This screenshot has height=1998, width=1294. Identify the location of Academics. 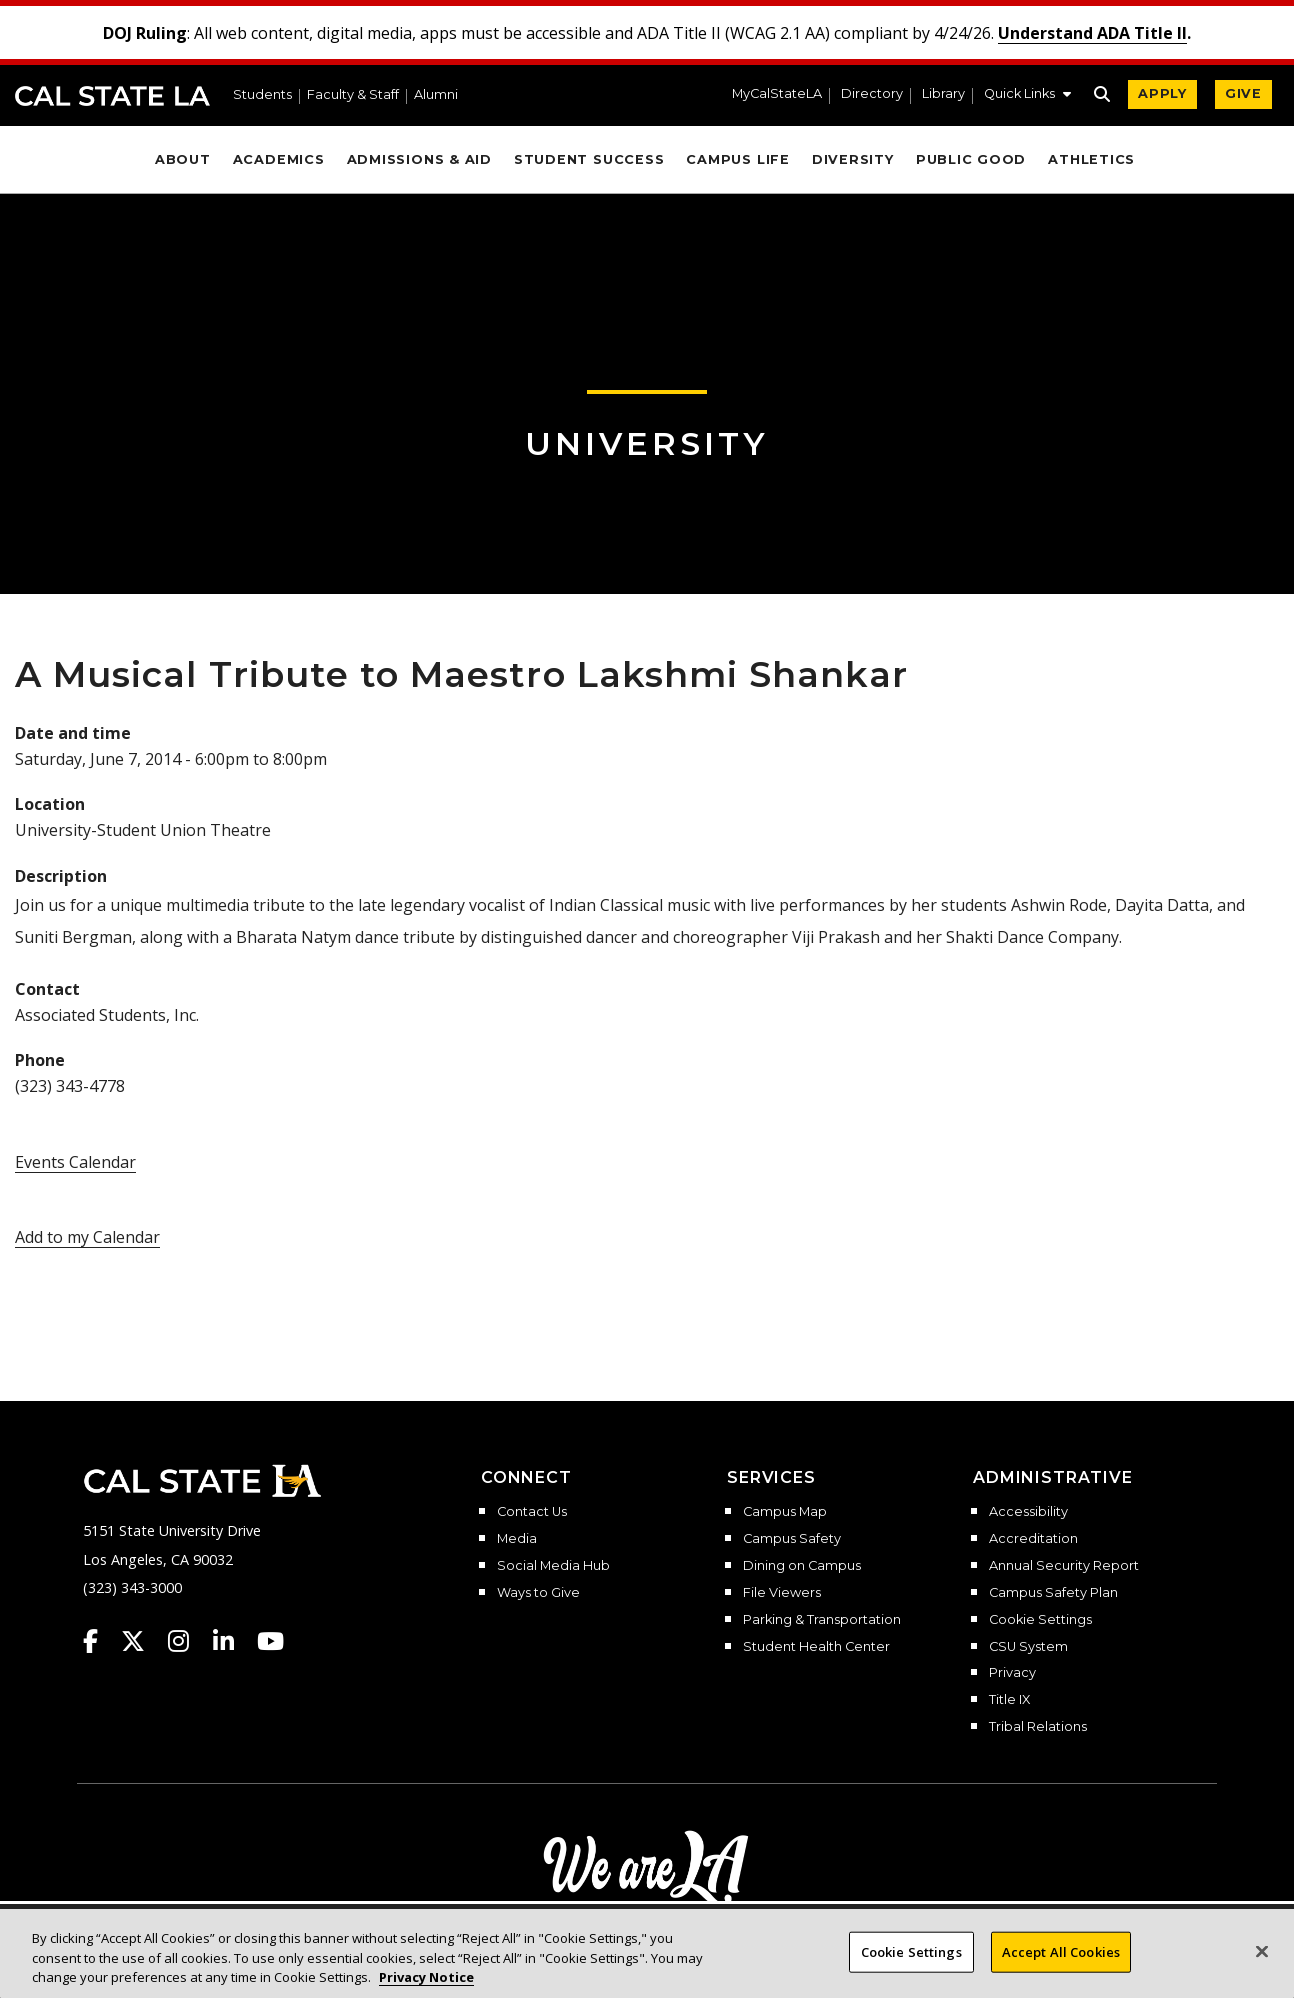
(279, 159).